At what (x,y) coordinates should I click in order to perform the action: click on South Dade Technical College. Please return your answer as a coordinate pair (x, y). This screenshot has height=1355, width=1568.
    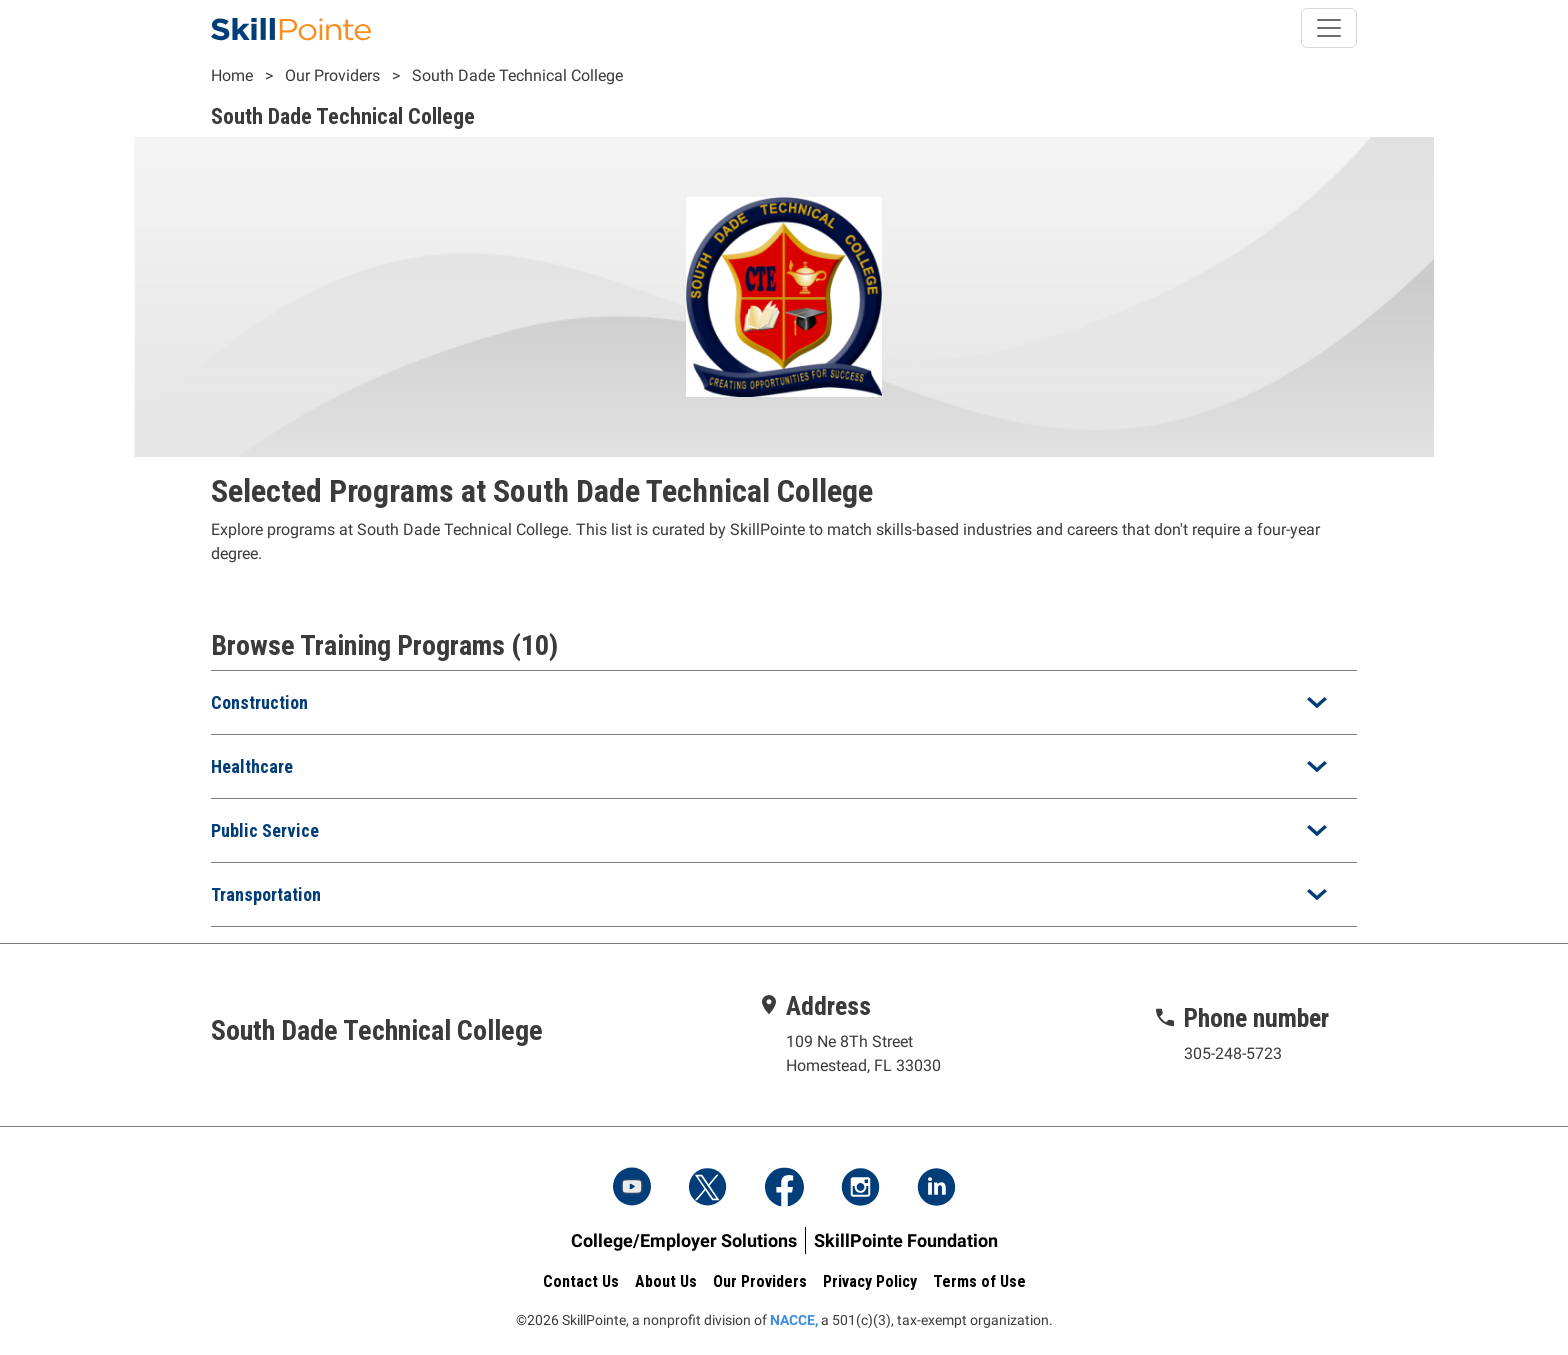
    Looking at the image, I should click on (517, 75).